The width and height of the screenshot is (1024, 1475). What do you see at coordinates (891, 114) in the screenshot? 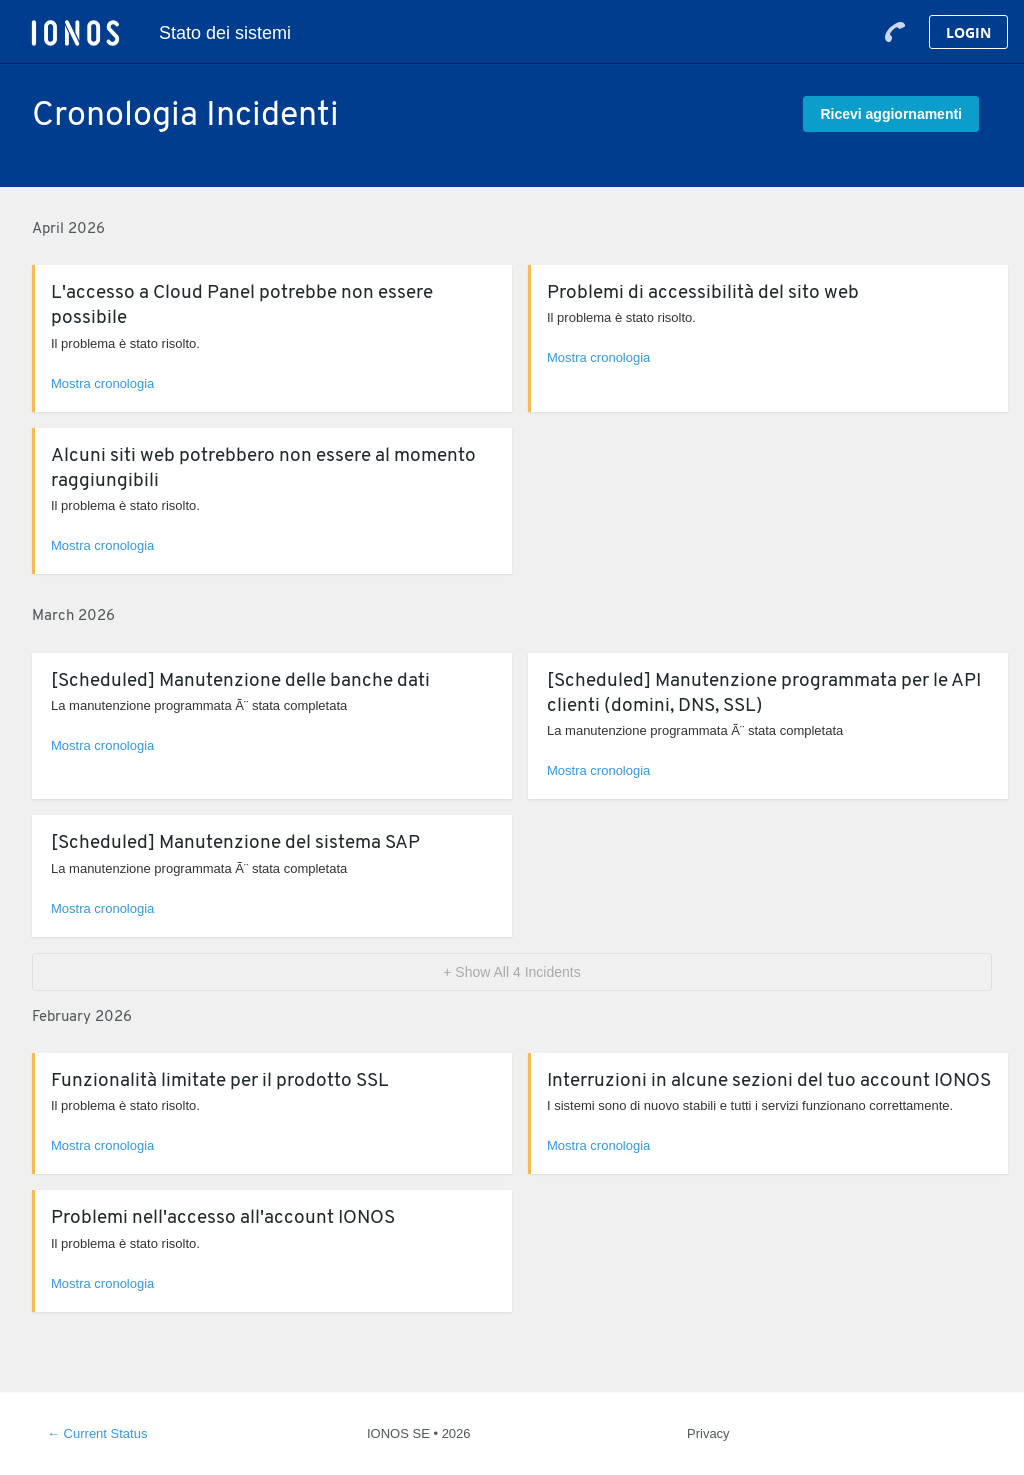
I see `[button]` at bounding box center [891, 114].